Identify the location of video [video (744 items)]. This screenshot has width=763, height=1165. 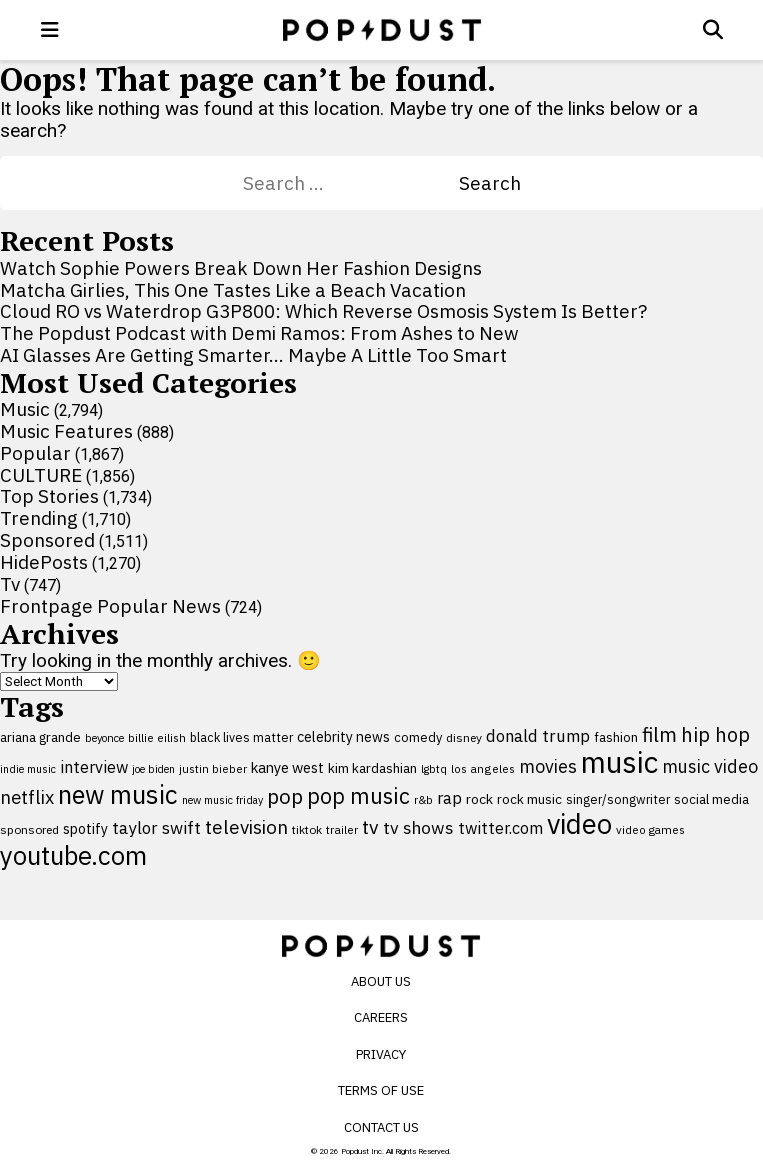
(579, 824).